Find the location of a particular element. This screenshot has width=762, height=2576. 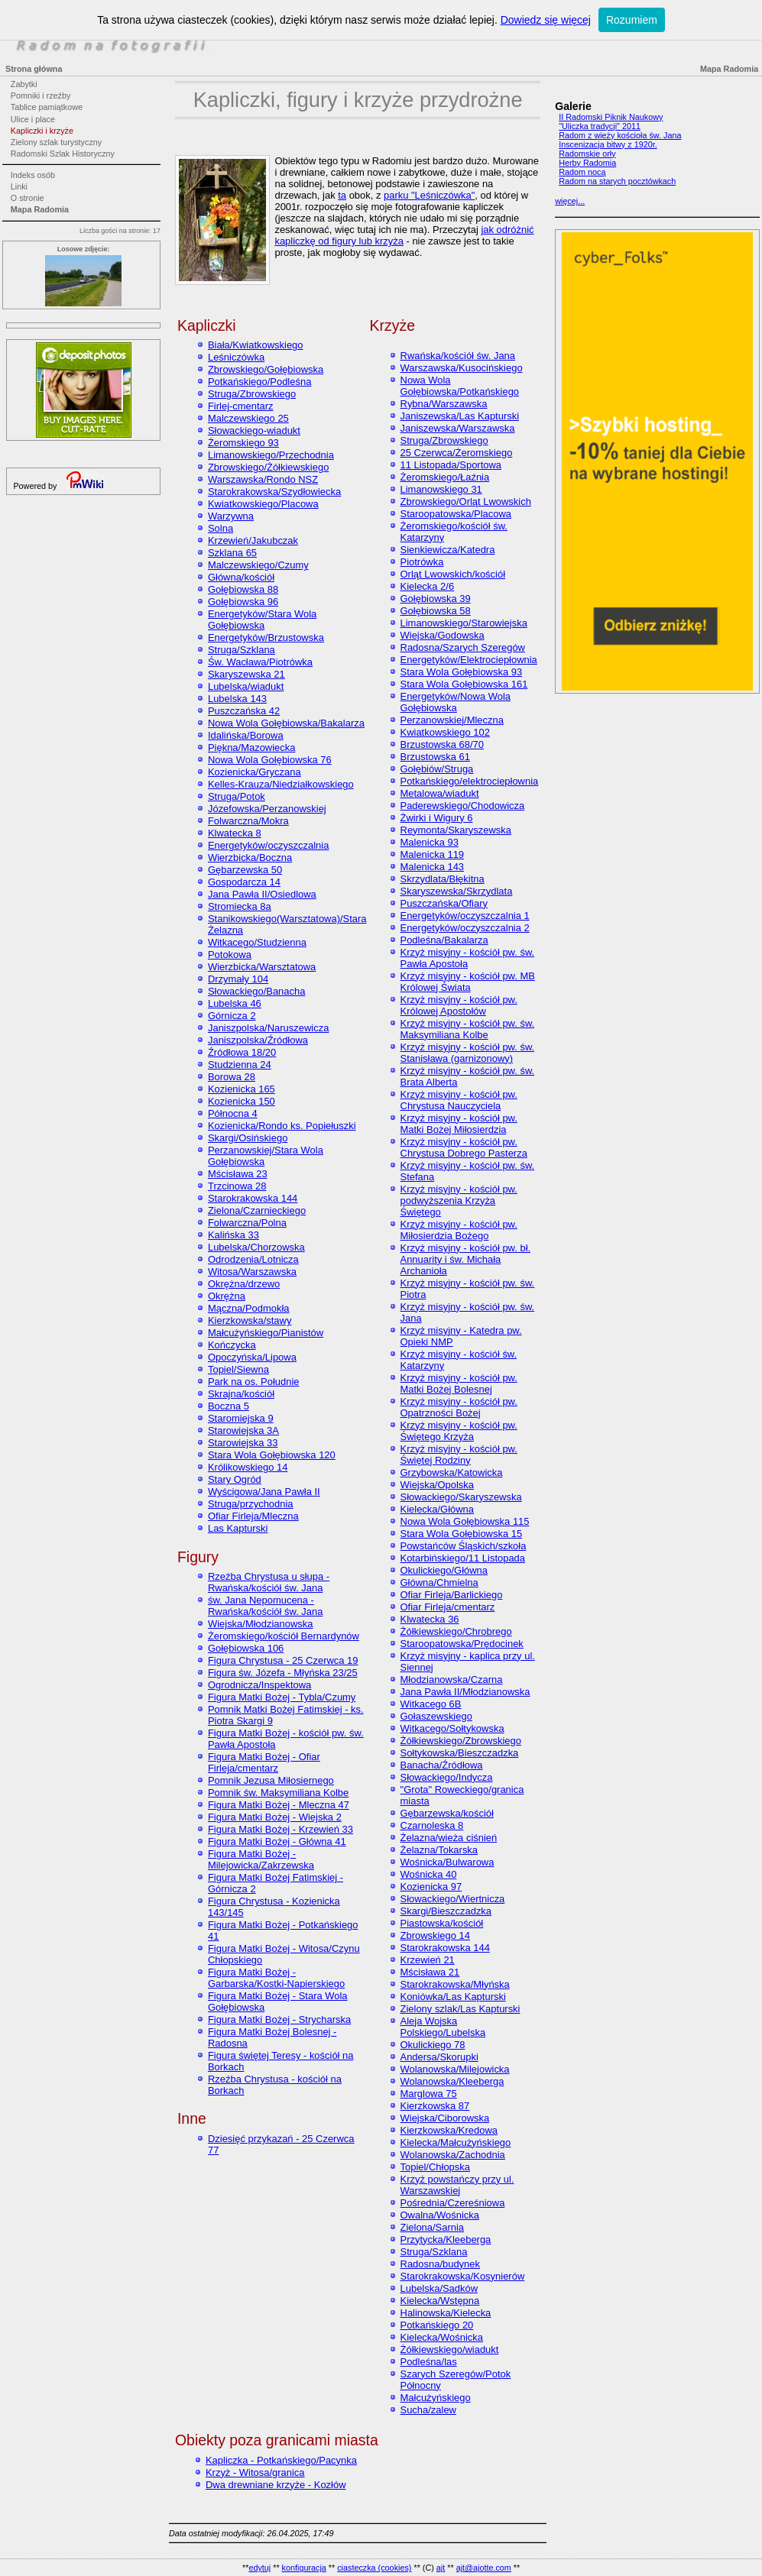

11 Listopada/Sportowa is located at coordinates (451, 465).